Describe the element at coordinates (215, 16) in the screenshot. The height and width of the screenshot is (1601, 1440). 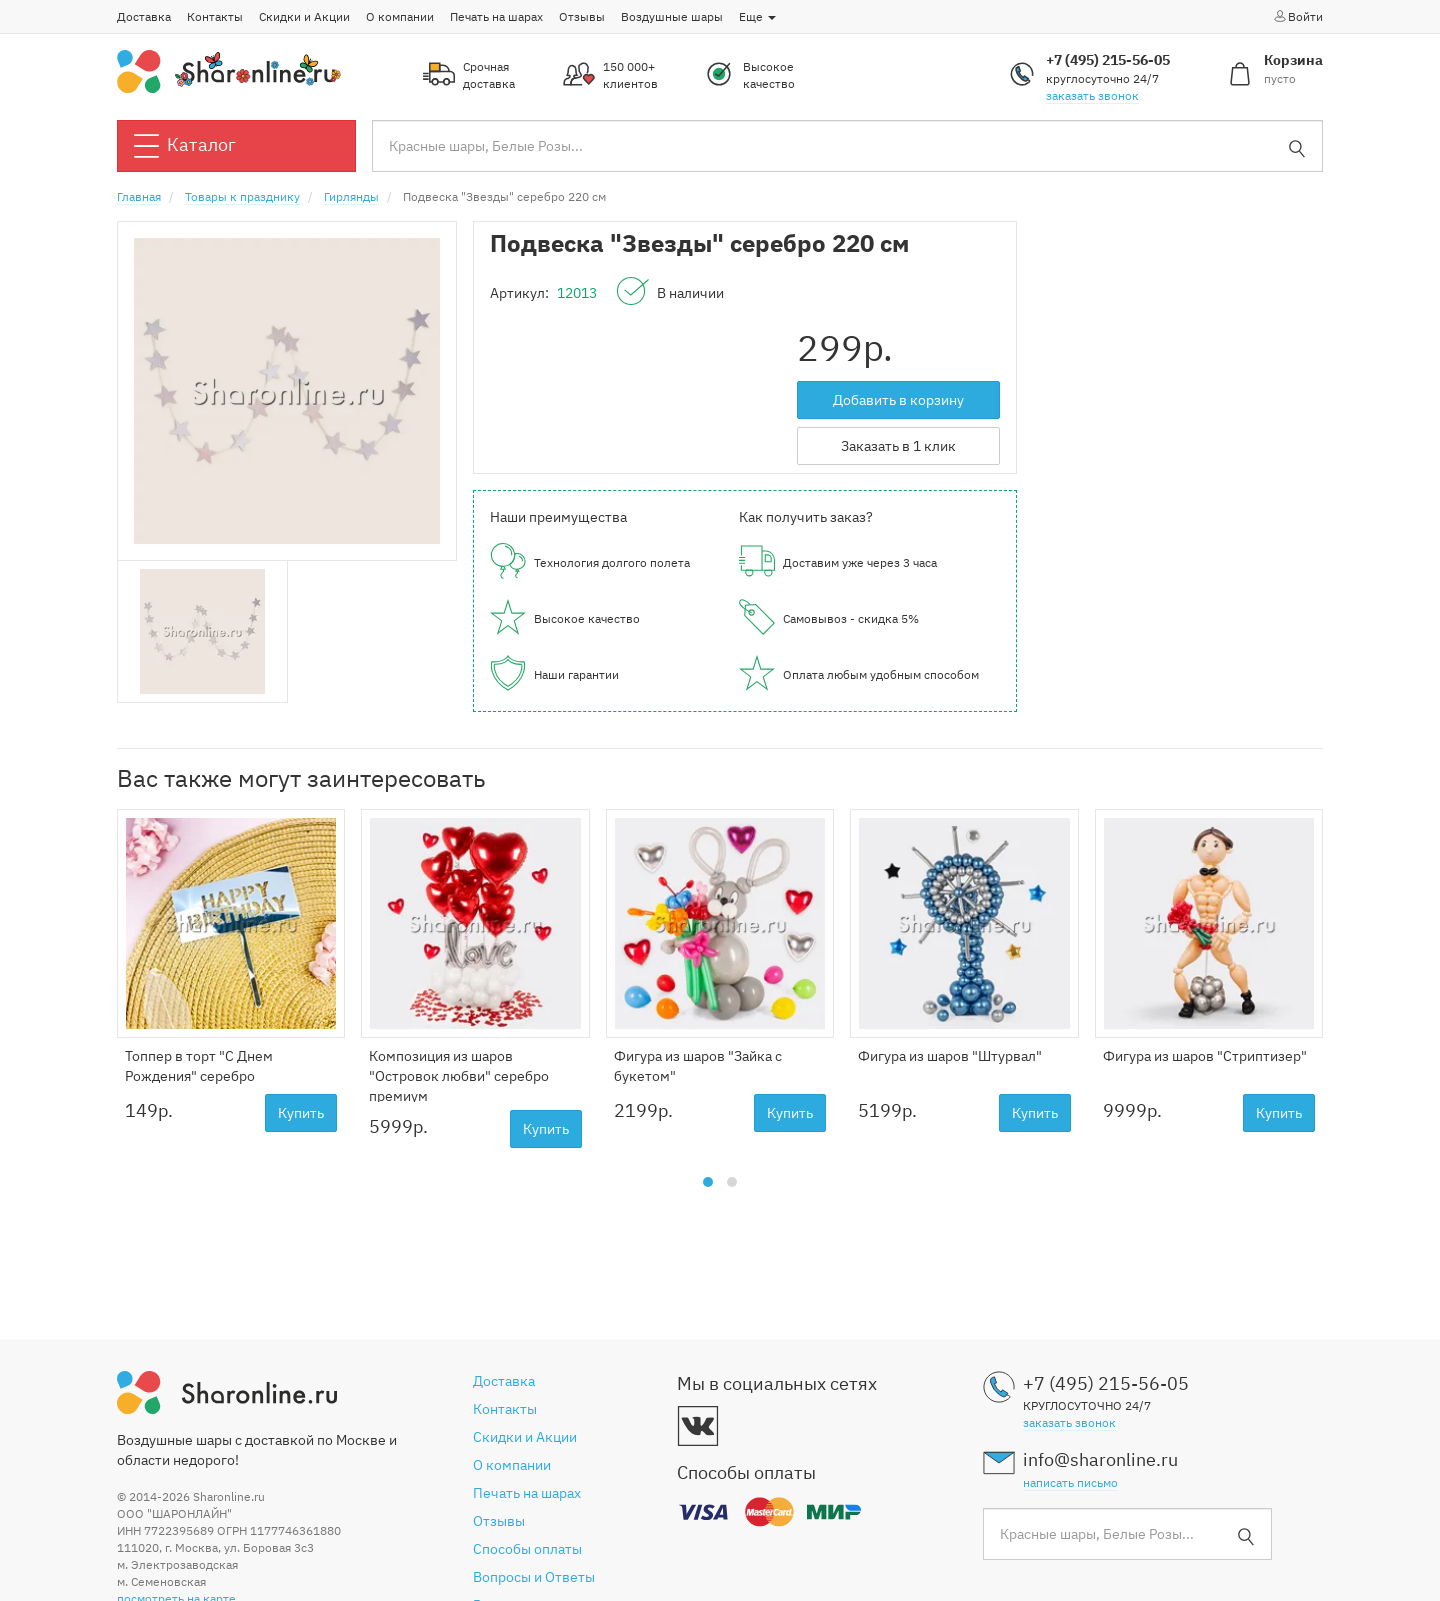
I see `Контакты` at that location.